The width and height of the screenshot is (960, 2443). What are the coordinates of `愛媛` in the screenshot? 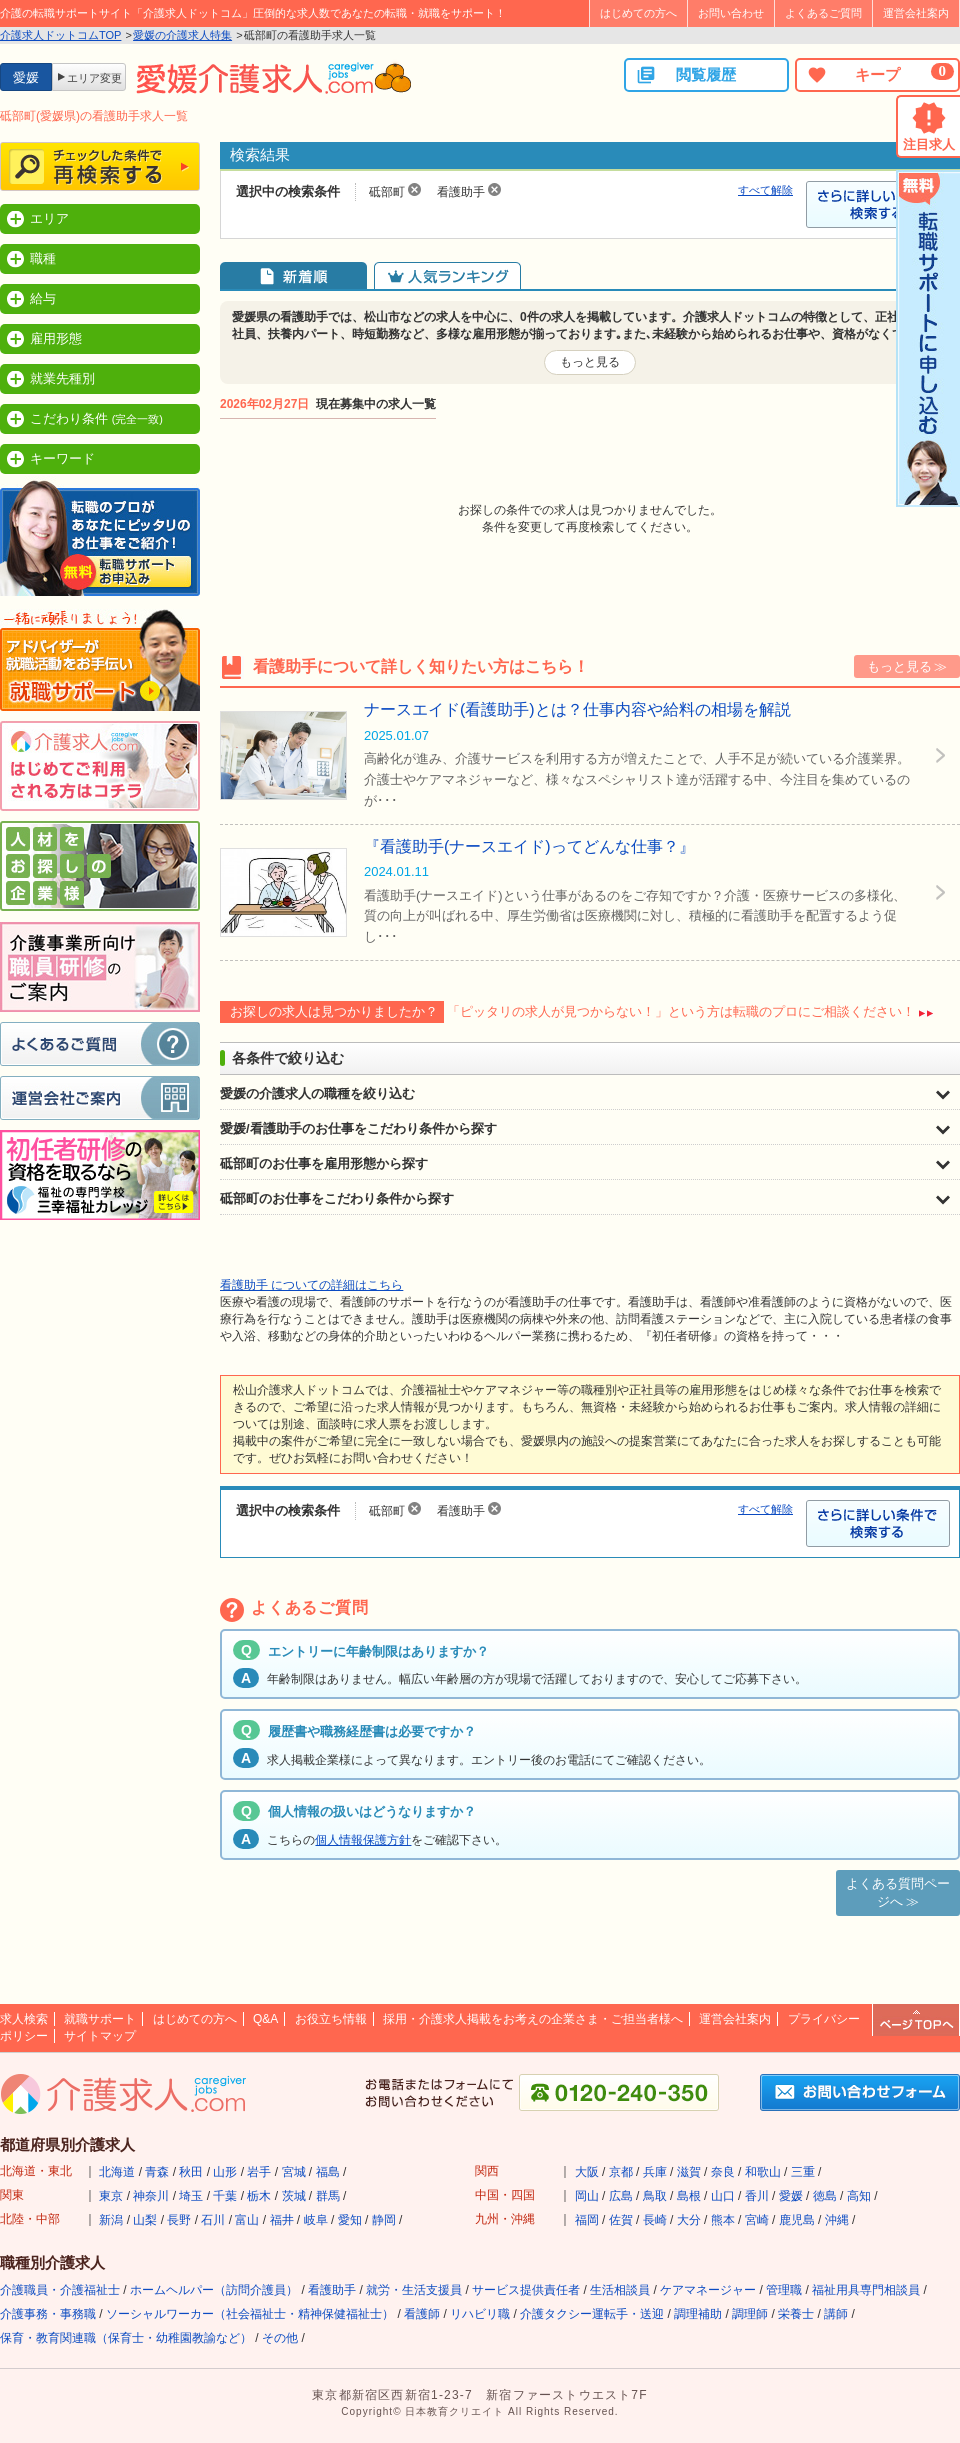 It's located at (791, 2196).